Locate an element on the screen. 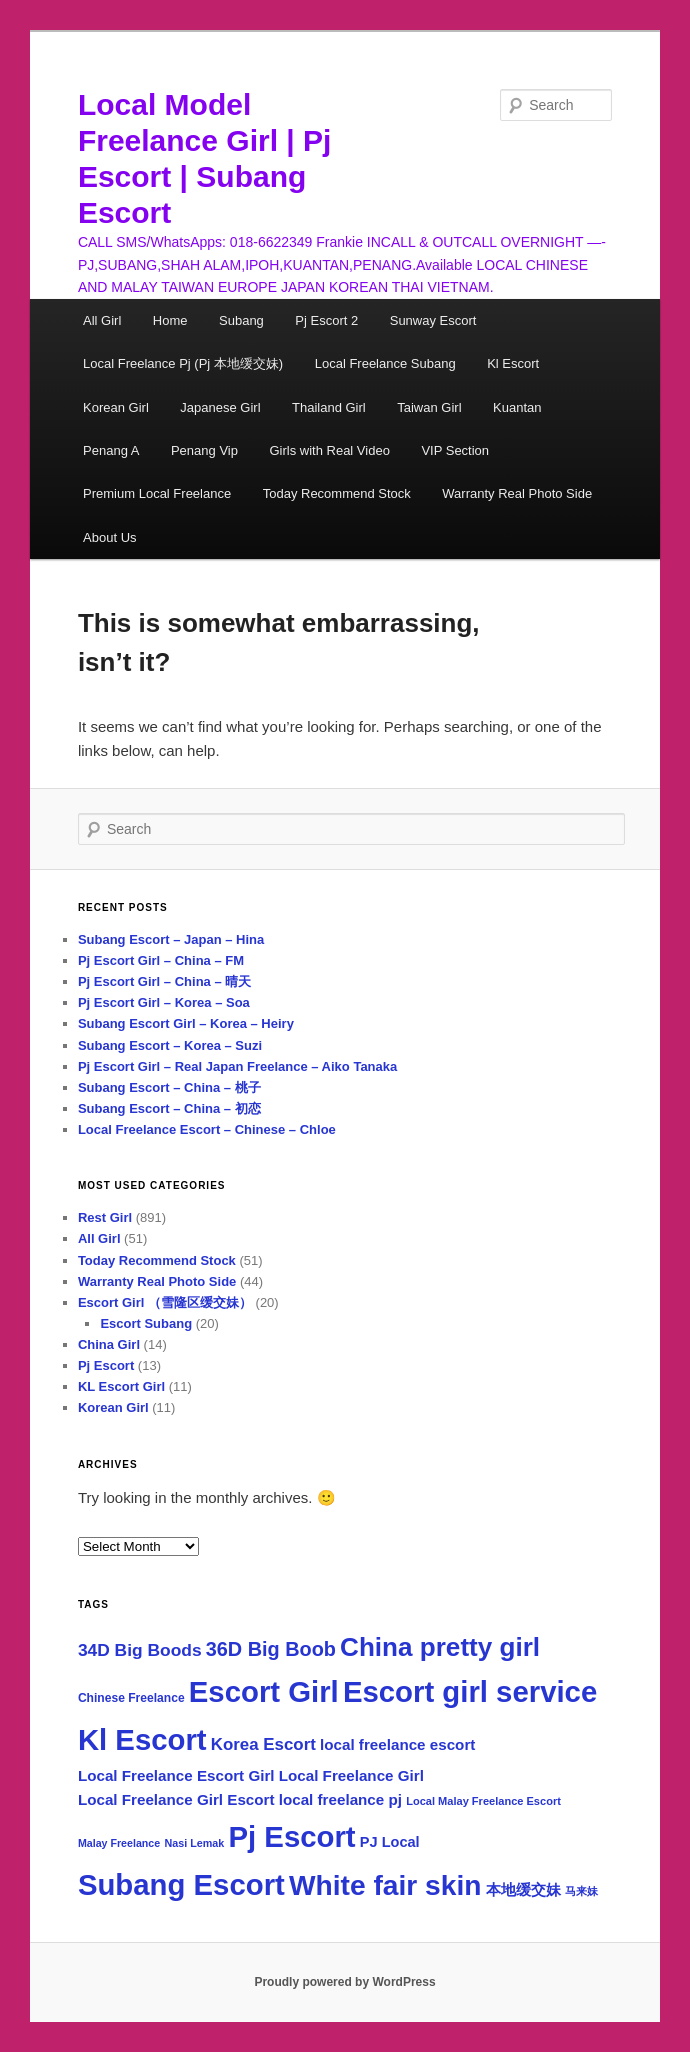 The image size is (690, 2052). Subang Escort – Japan – Hina is located at coordinates (171, 939).